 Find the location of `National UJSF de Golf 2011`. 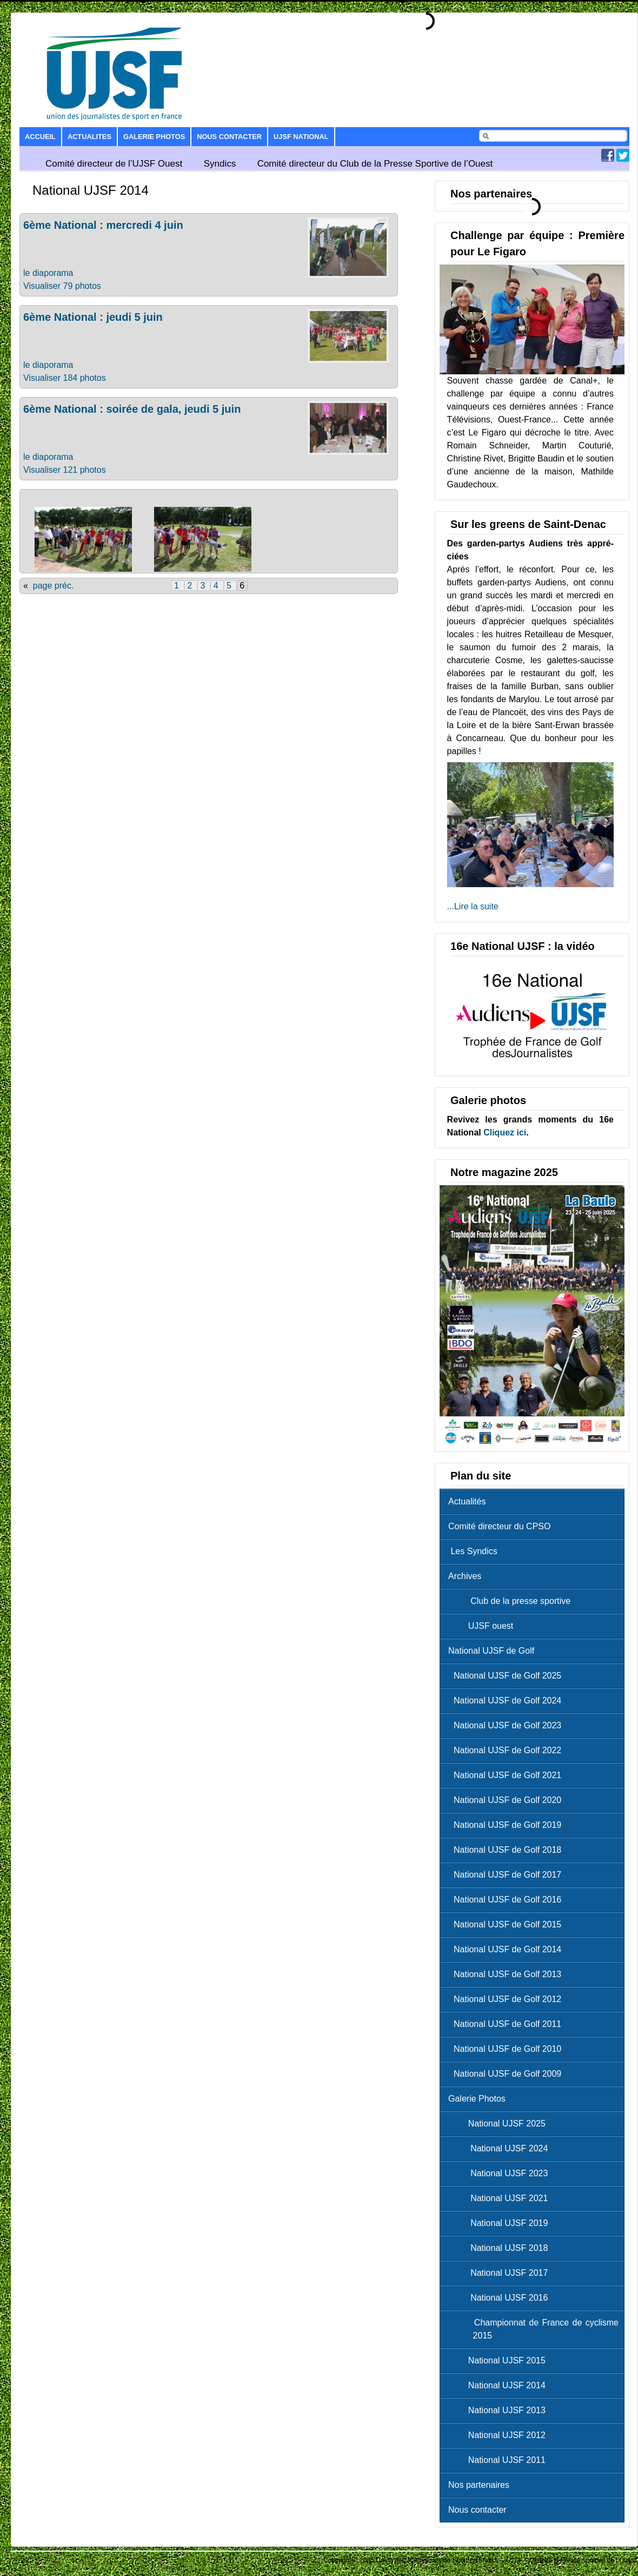

National UJSF de Golf 2011 is located at coordinates (507, 2024).